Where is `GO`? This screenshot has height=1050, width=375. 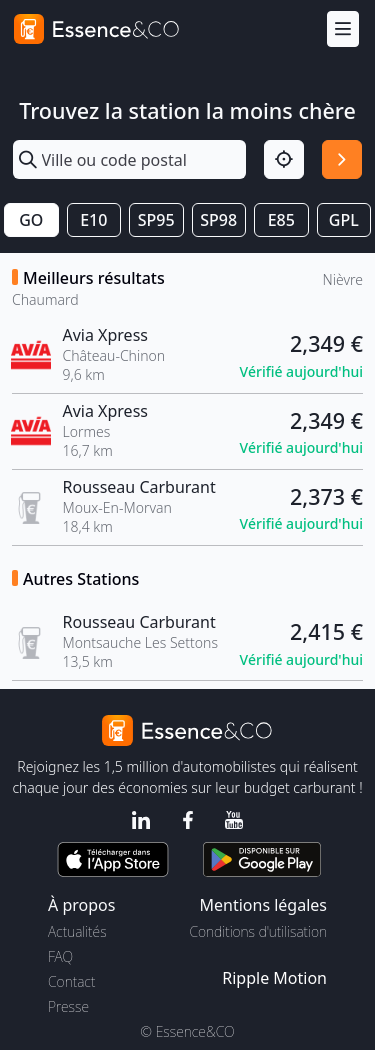 GO is located at coordinates (31, 220).